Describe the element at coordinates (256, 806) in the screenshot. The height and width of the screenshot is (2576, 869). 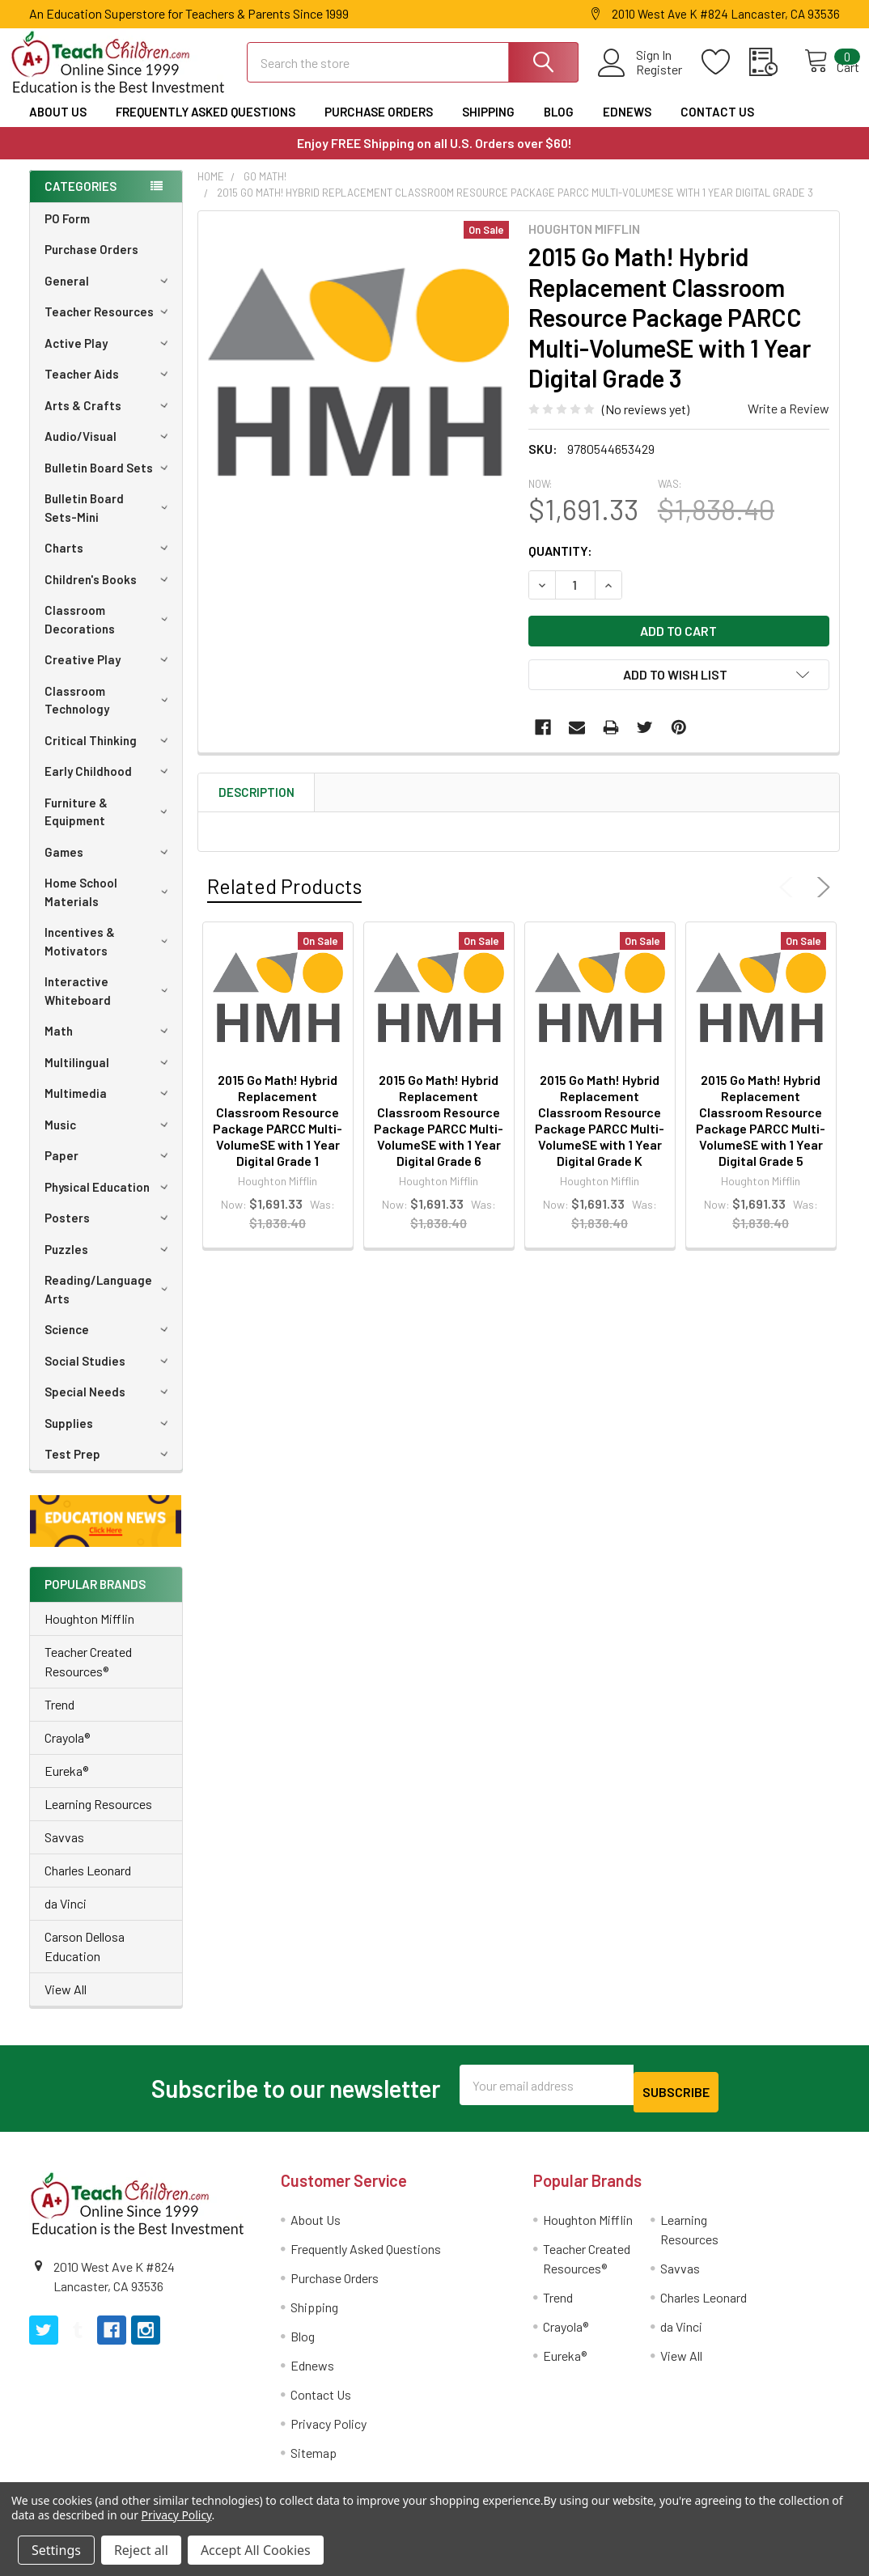
I see `Description` at that location.